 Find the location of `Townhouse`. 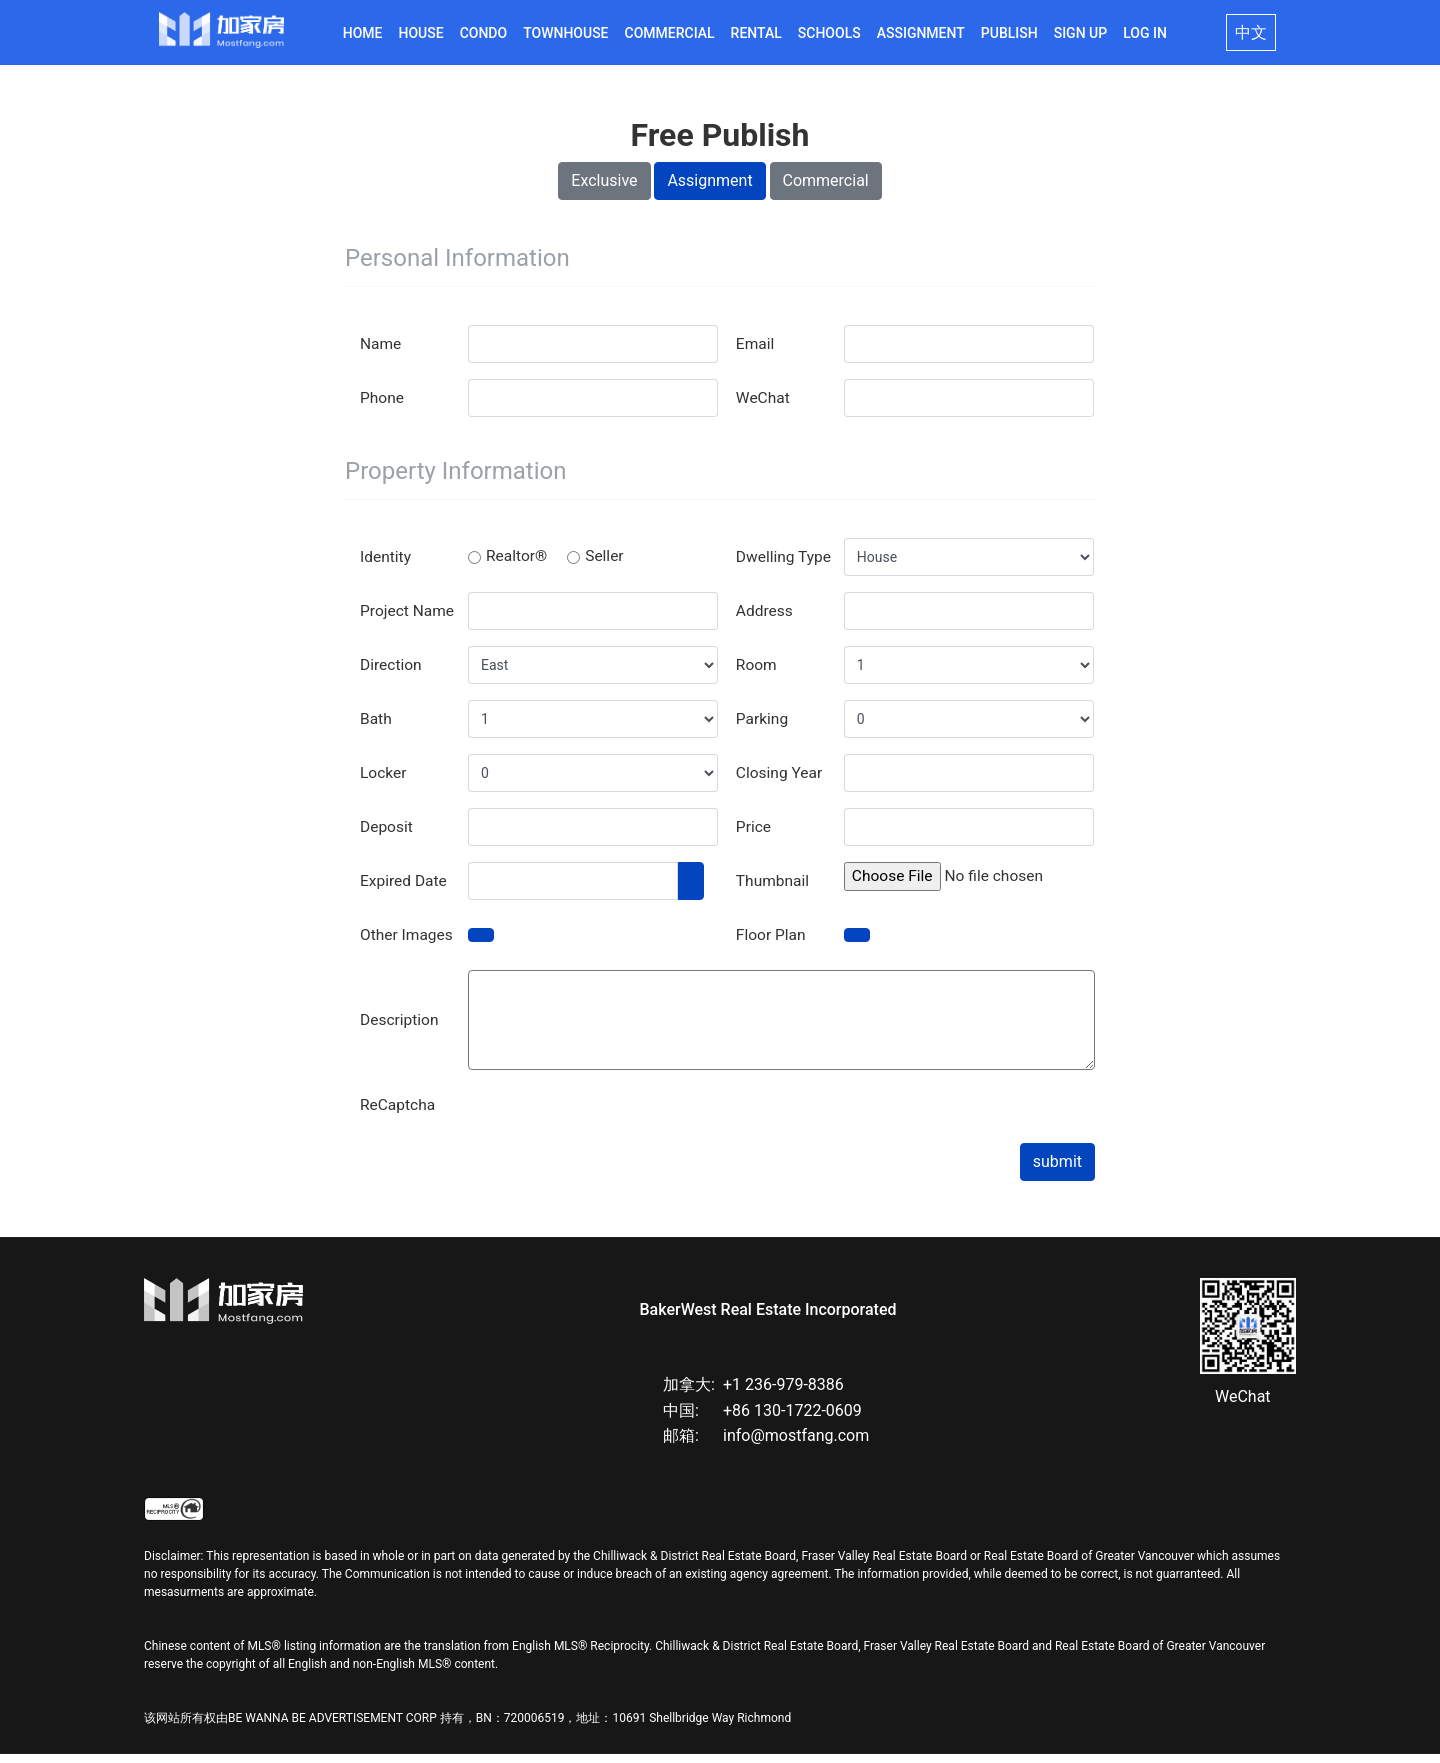

Townhouse is located at coordinates (565, 33).